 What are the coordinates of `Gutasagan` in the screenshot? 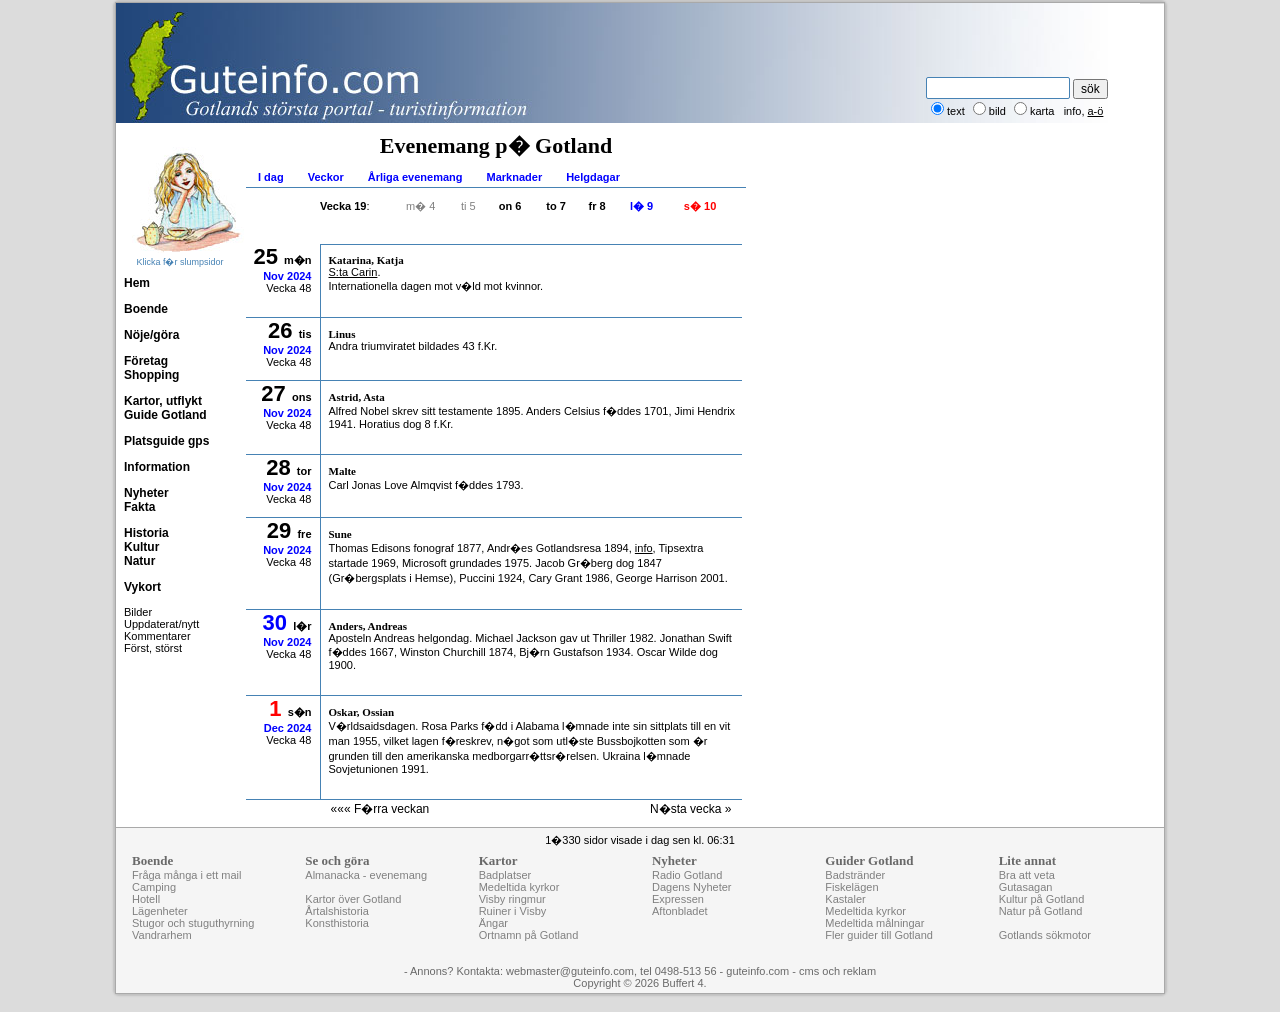 It's located at (1026, 887).